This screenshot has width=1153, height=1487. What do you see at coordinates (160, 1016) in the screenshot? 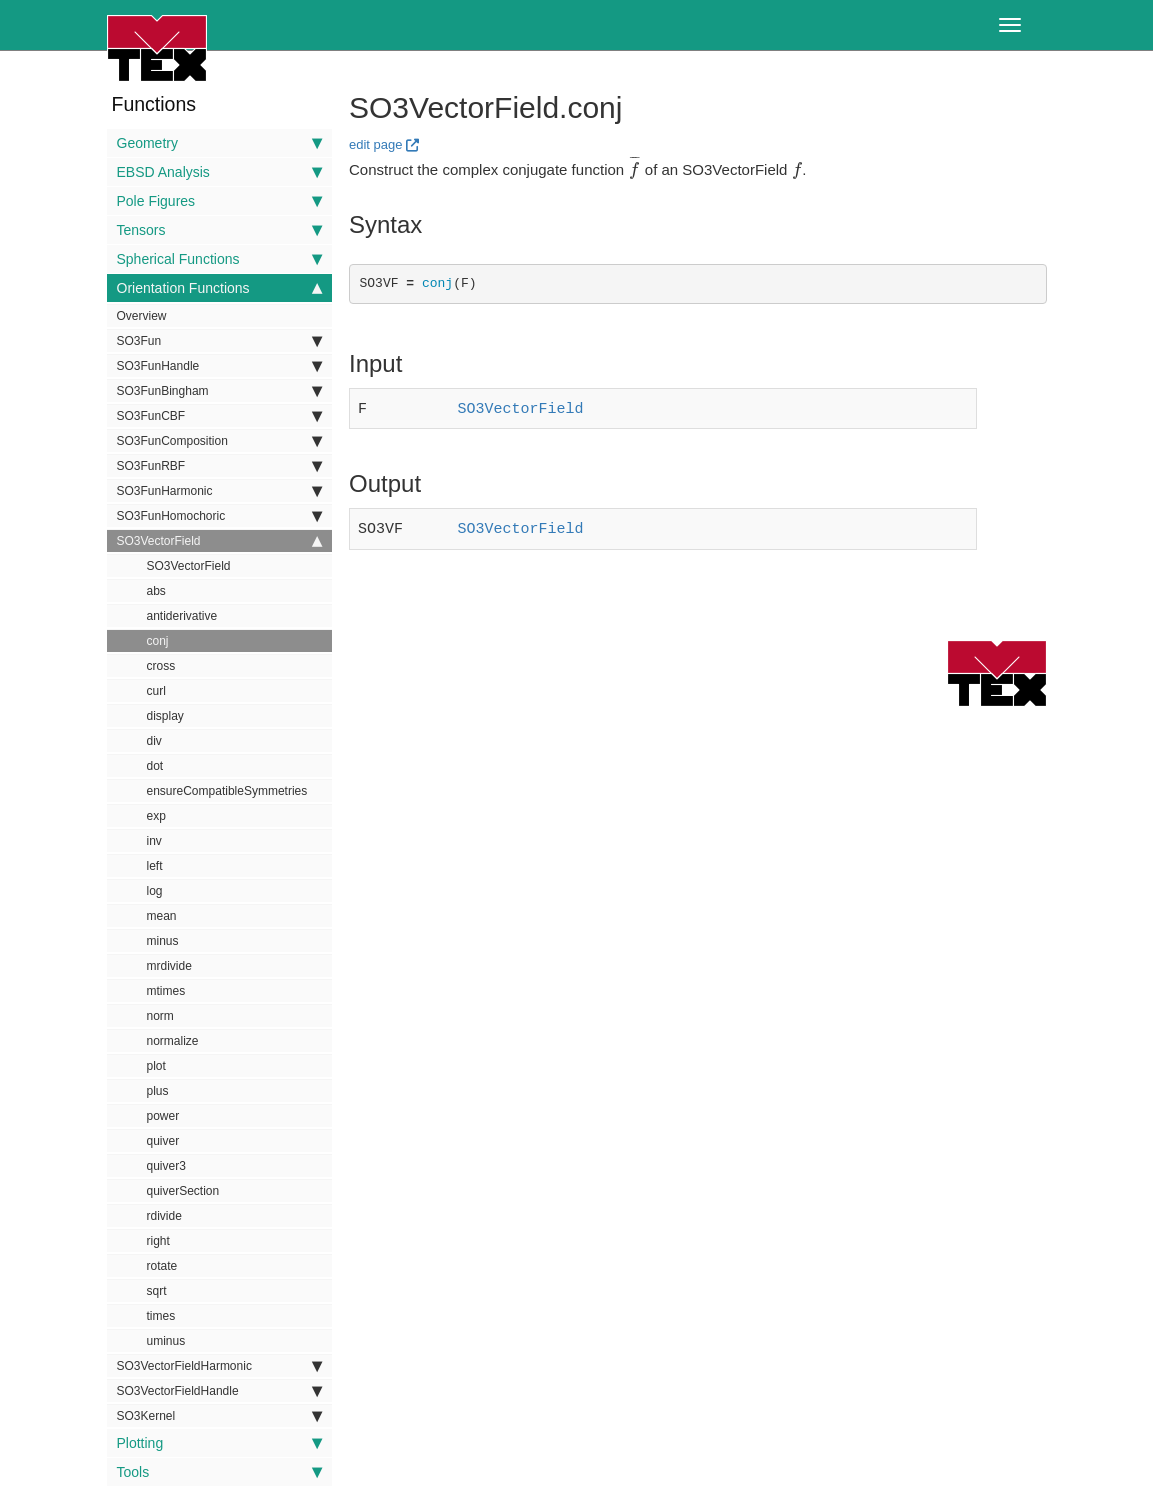
I see `norm` at bounding box center [160, 1016].